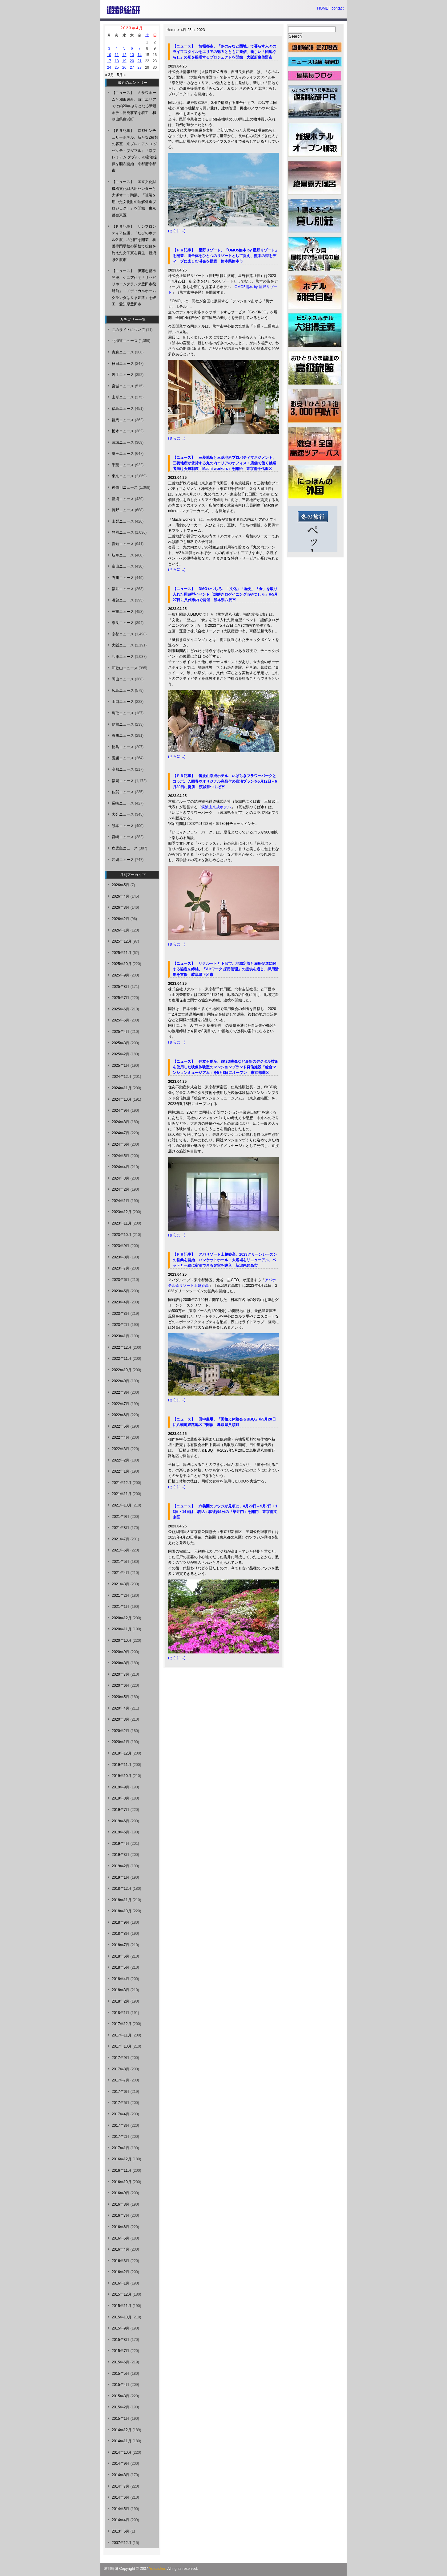 The width and height of the screenshot is (447, 2576). I want to click on 2015年5月, so click(120, 2373).